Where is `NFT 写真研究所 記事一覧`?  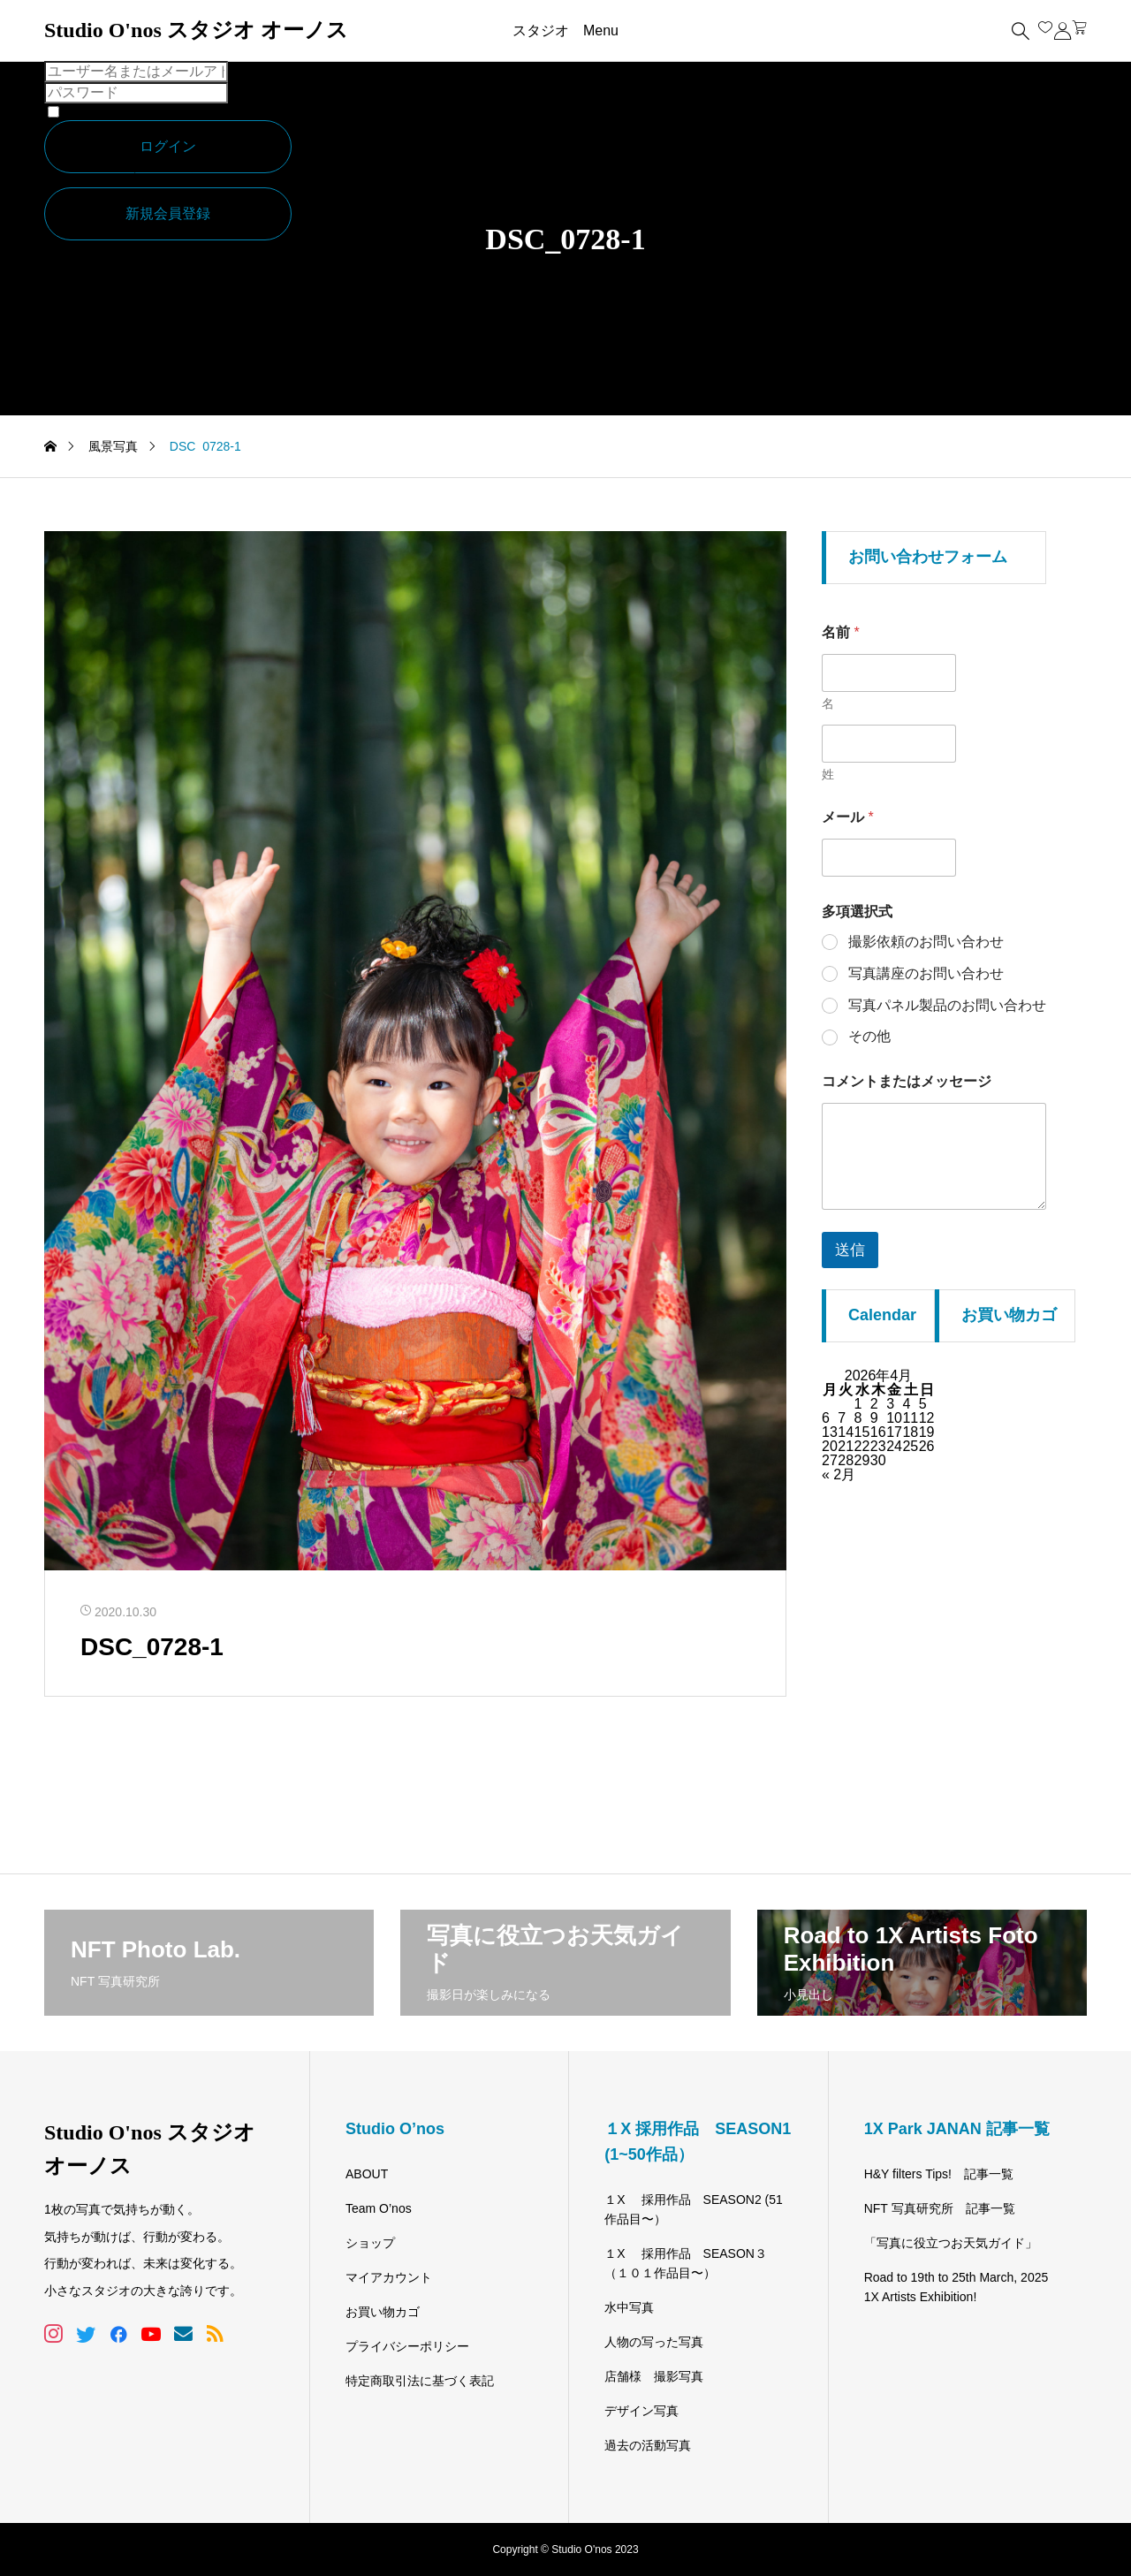 NFT 写真研究所 記事一覧 is located at coordinates (939, 2208).